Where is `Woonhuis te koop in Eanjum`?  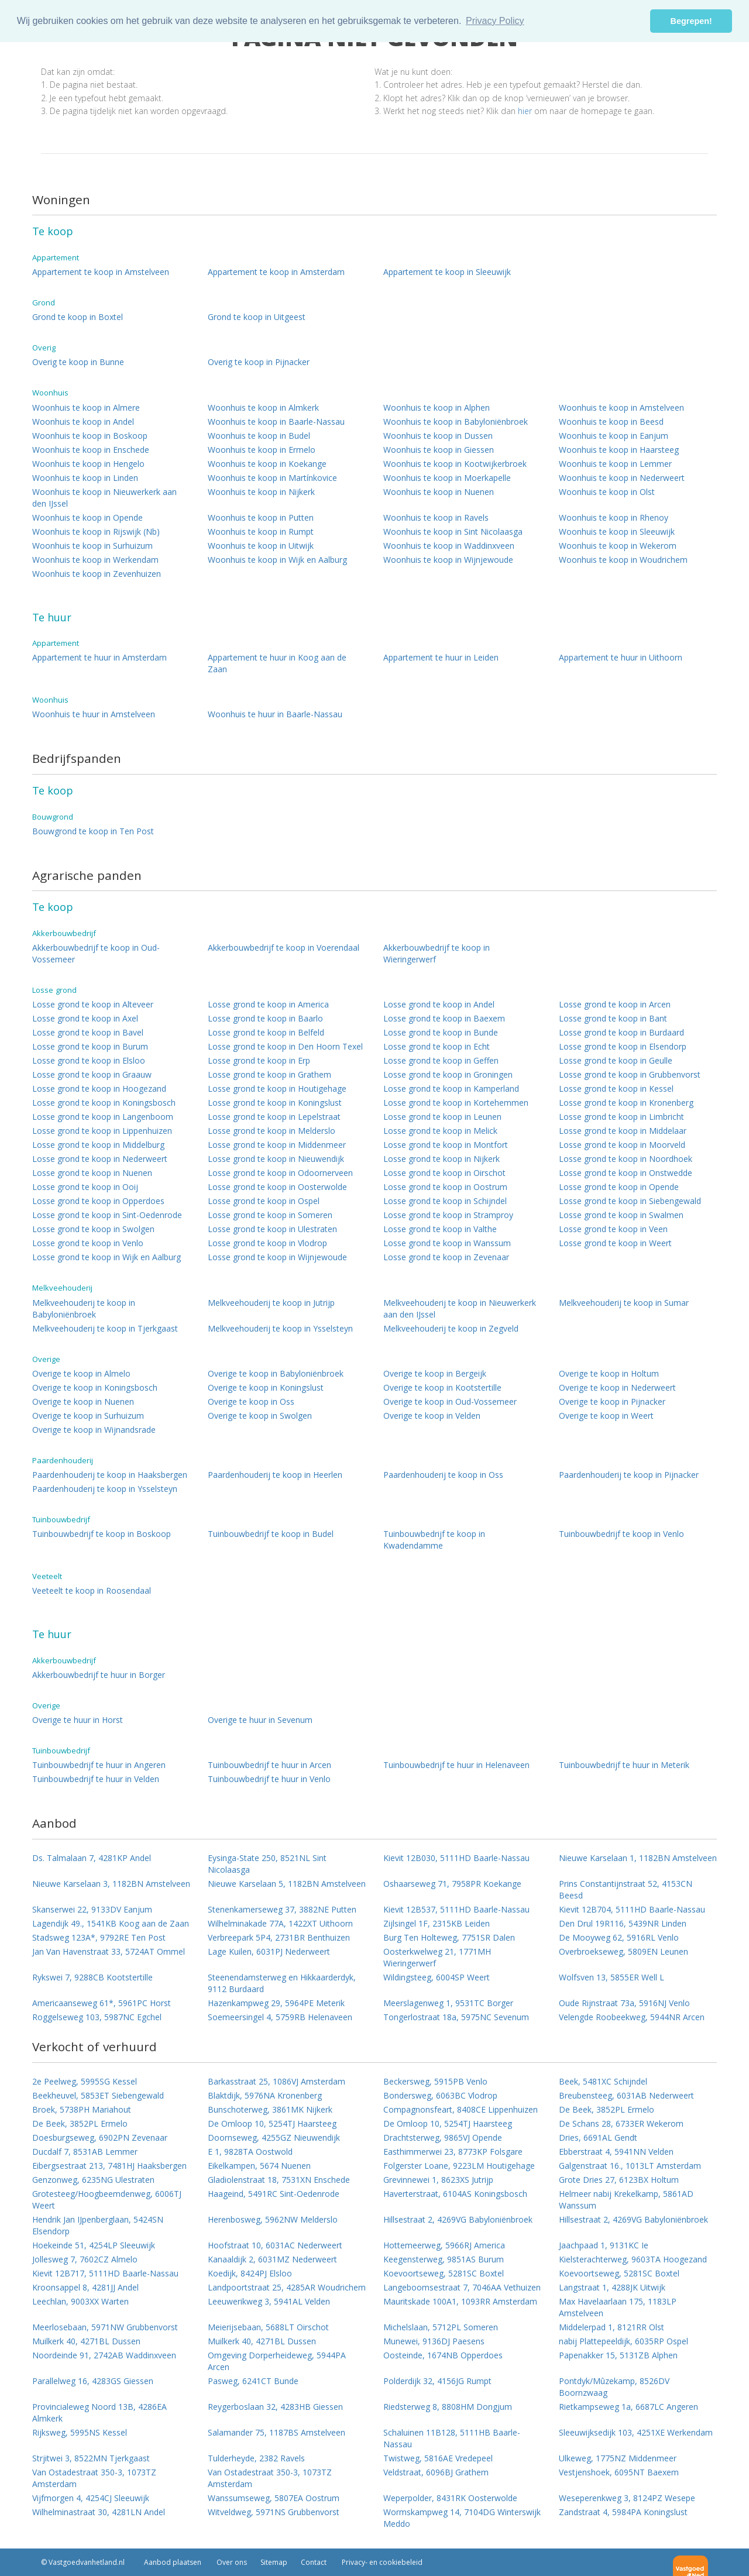
Woonhuis te koop in Eanjum is located at coordinates (613, 435).